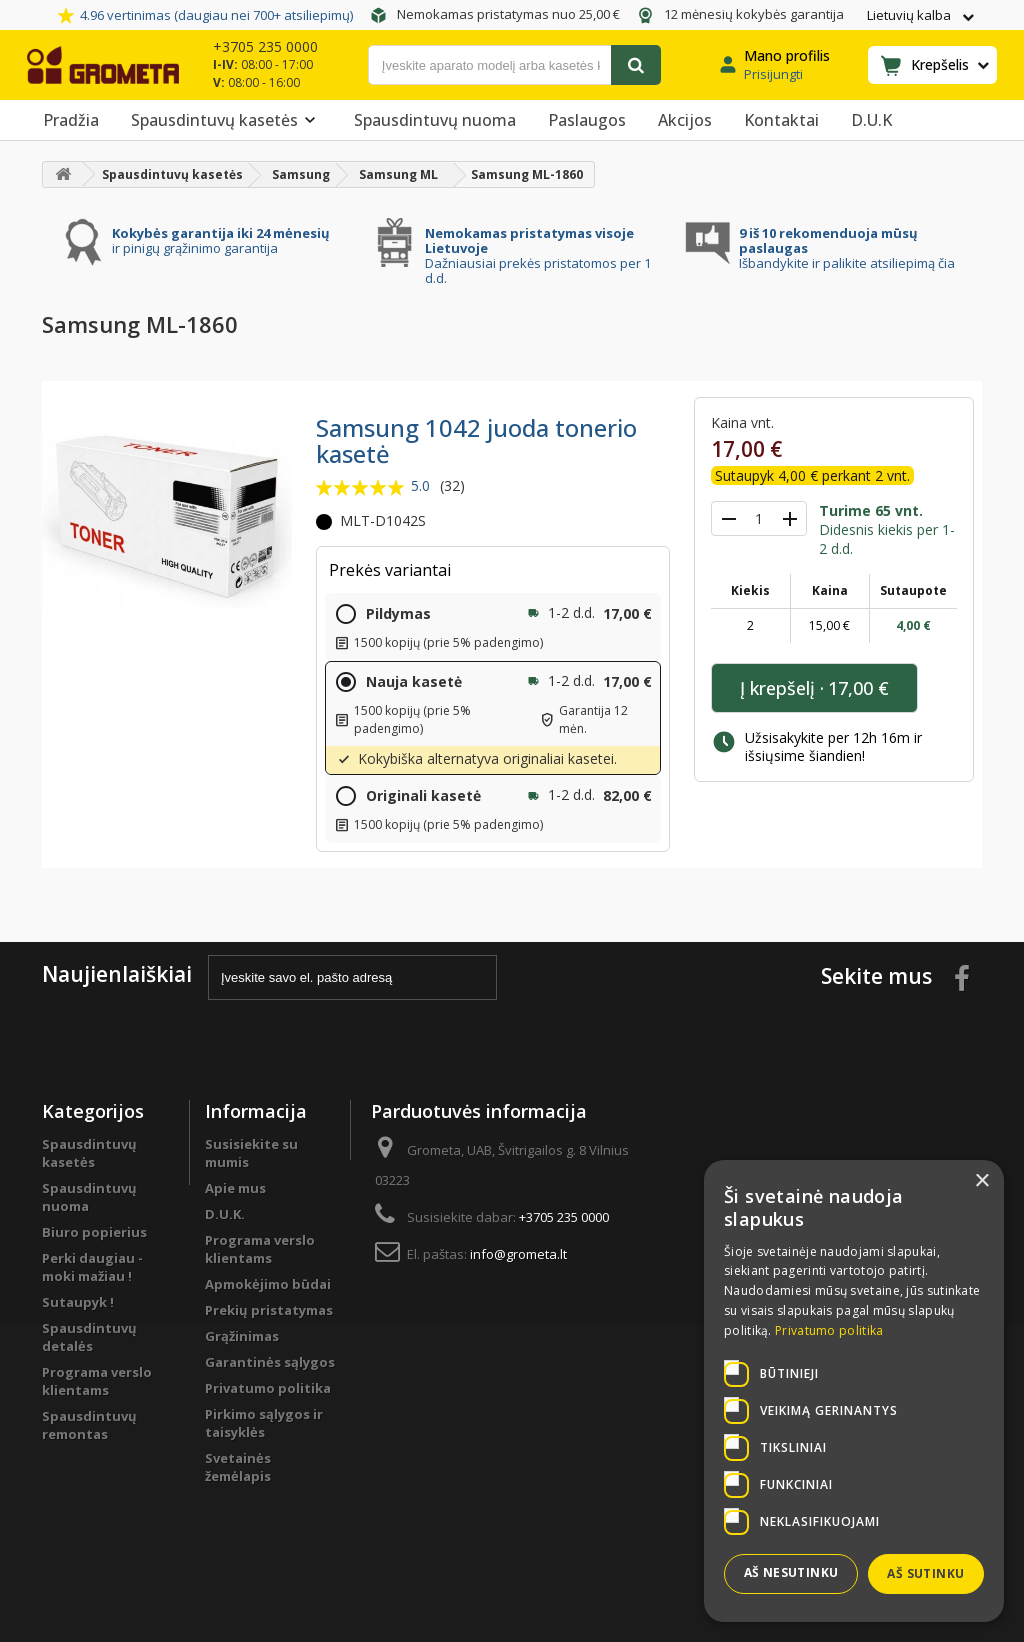 The image size is (1024, 1642). What do you see at coordinates (94, 1232) in the screenshot?
I see `Biuro popierius` at bounding box center [94, 1232].